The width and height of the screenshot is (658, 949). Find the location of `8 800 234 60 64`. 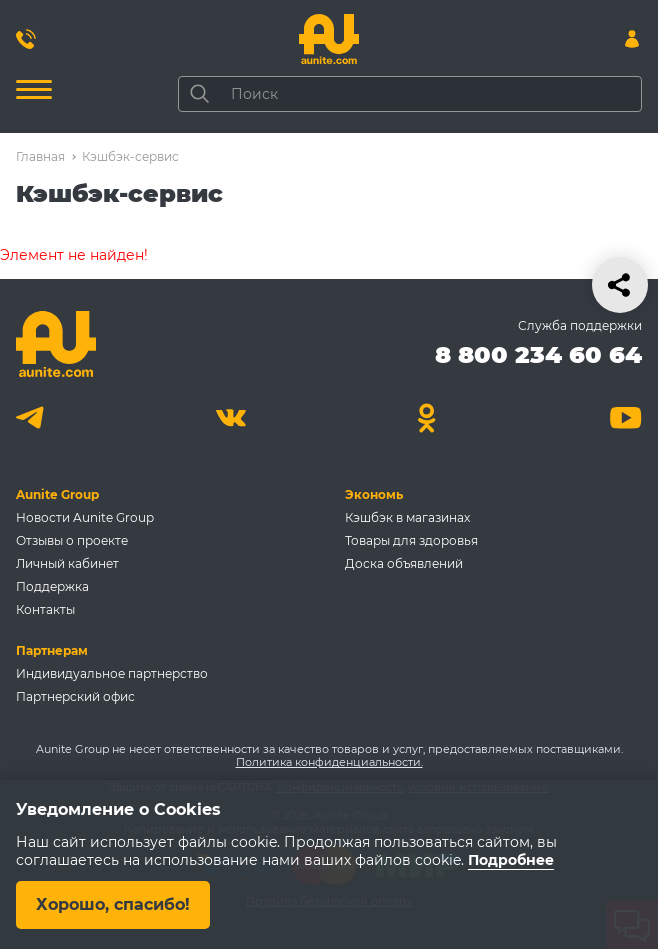

8 800 234 60 64 is located at coordinates (538, 354).